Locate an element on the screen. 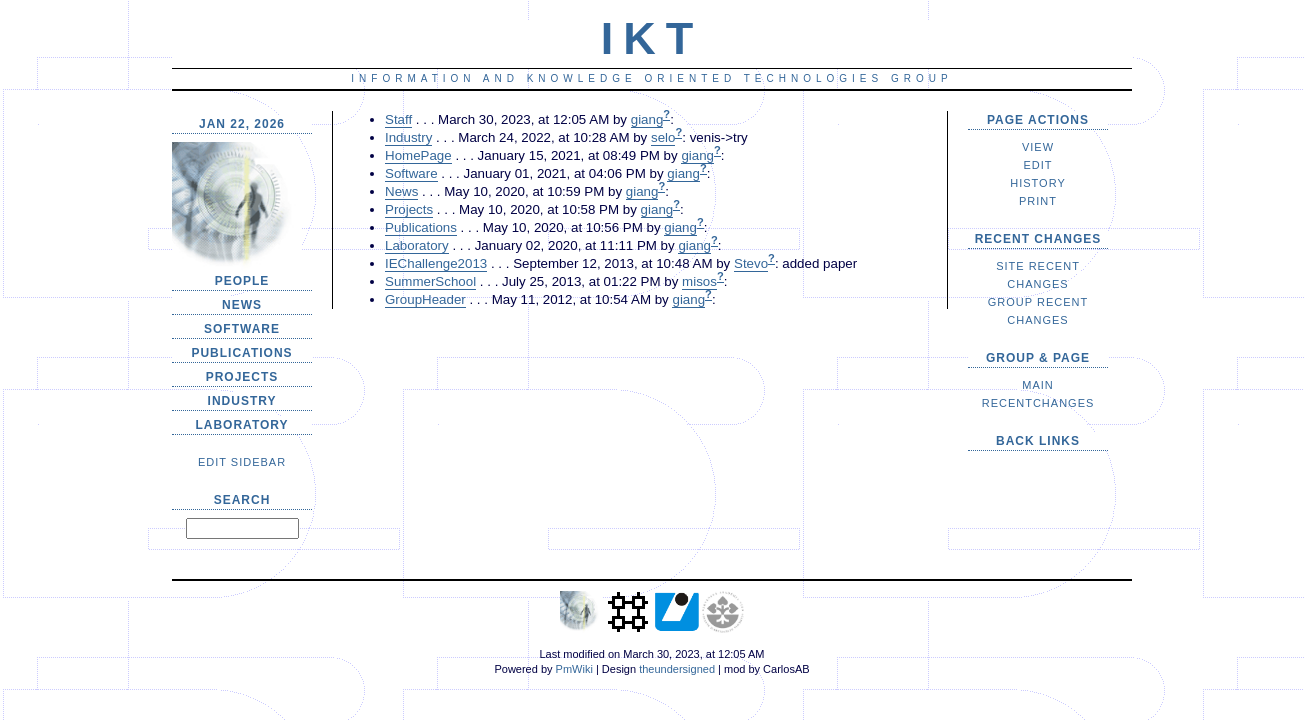 This screenshot has height=720, width=1304. Industry is located at coordinates (242, 401).